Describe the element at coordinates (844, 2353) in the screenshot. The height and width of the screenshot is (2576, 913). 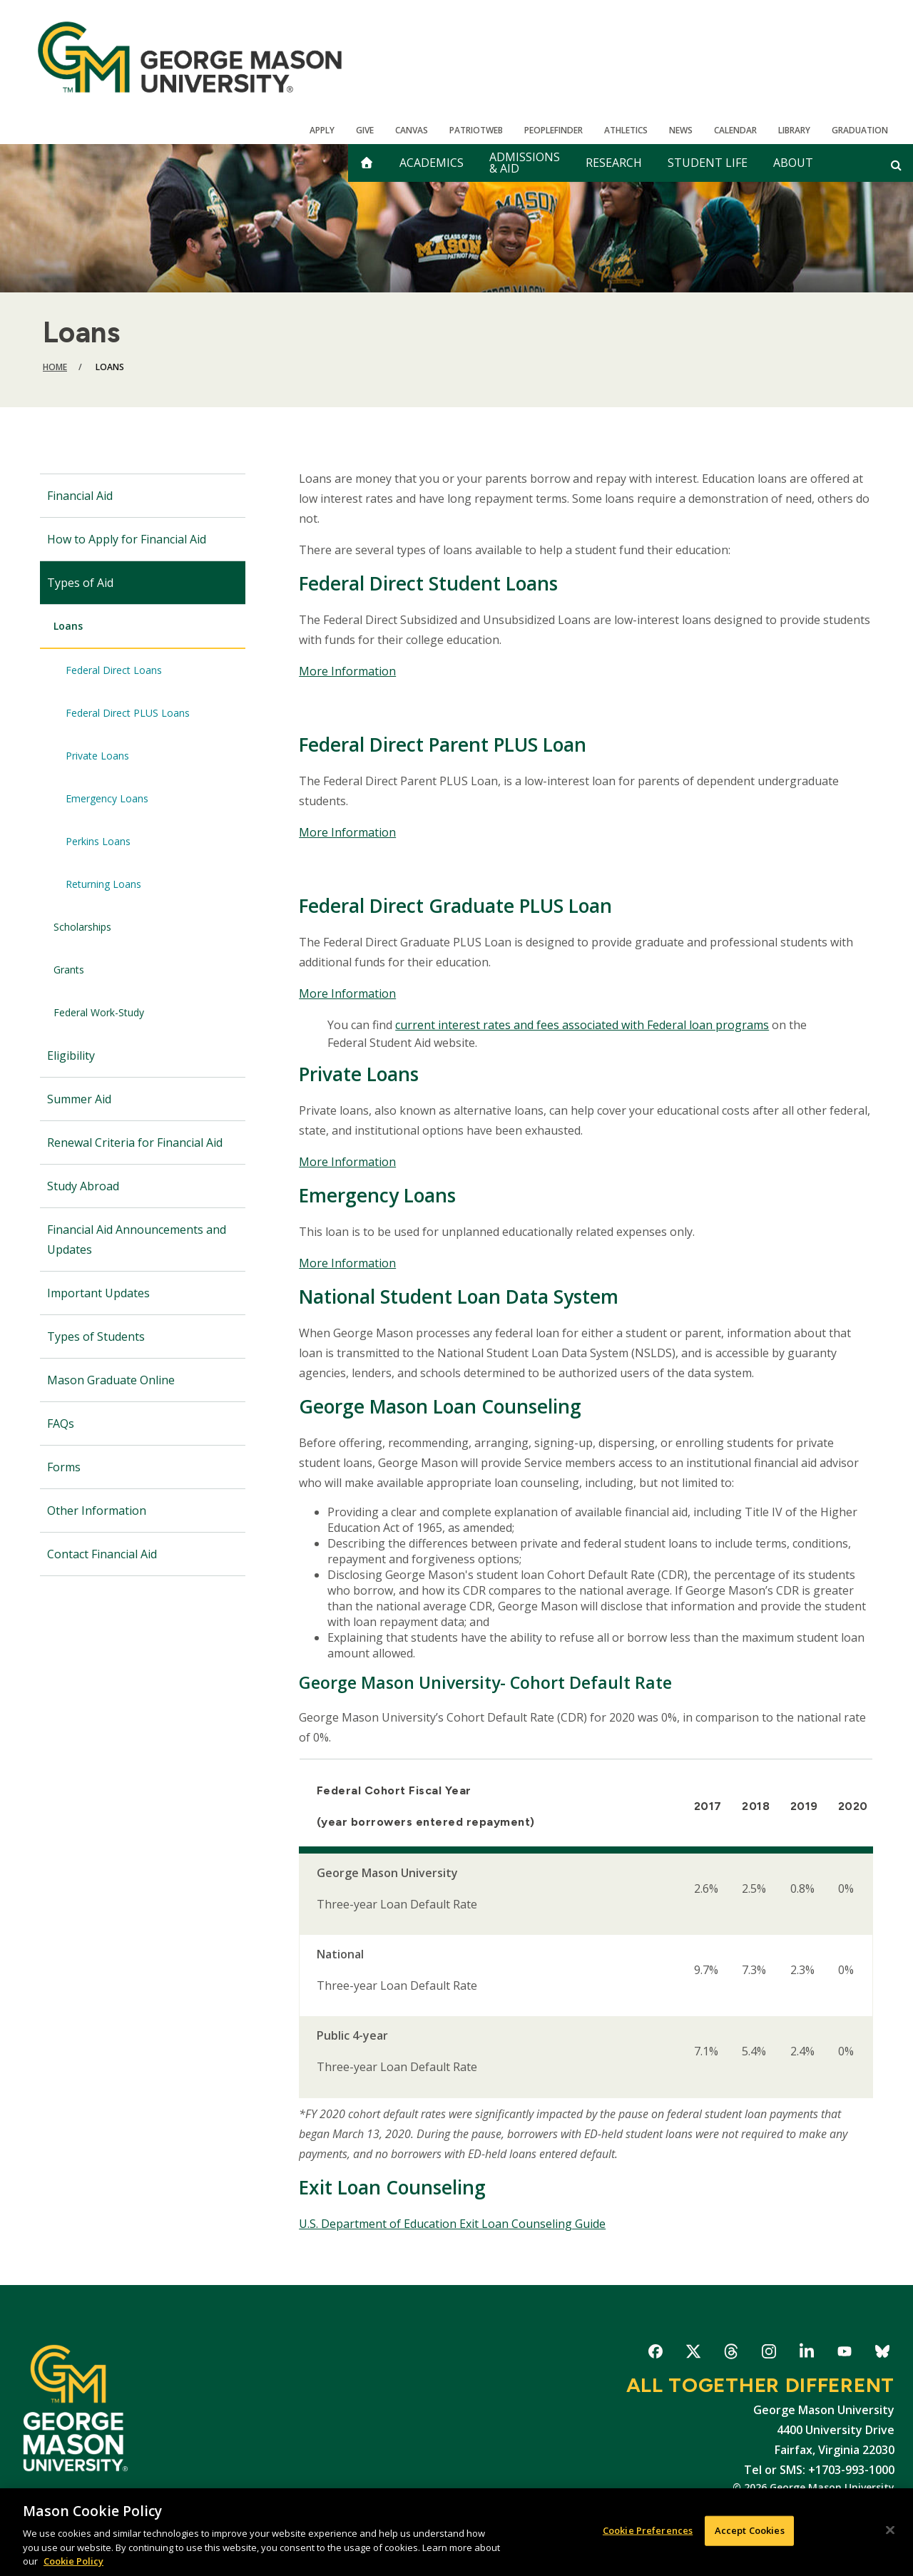
I see `George Mason University on YouTube` at that location.